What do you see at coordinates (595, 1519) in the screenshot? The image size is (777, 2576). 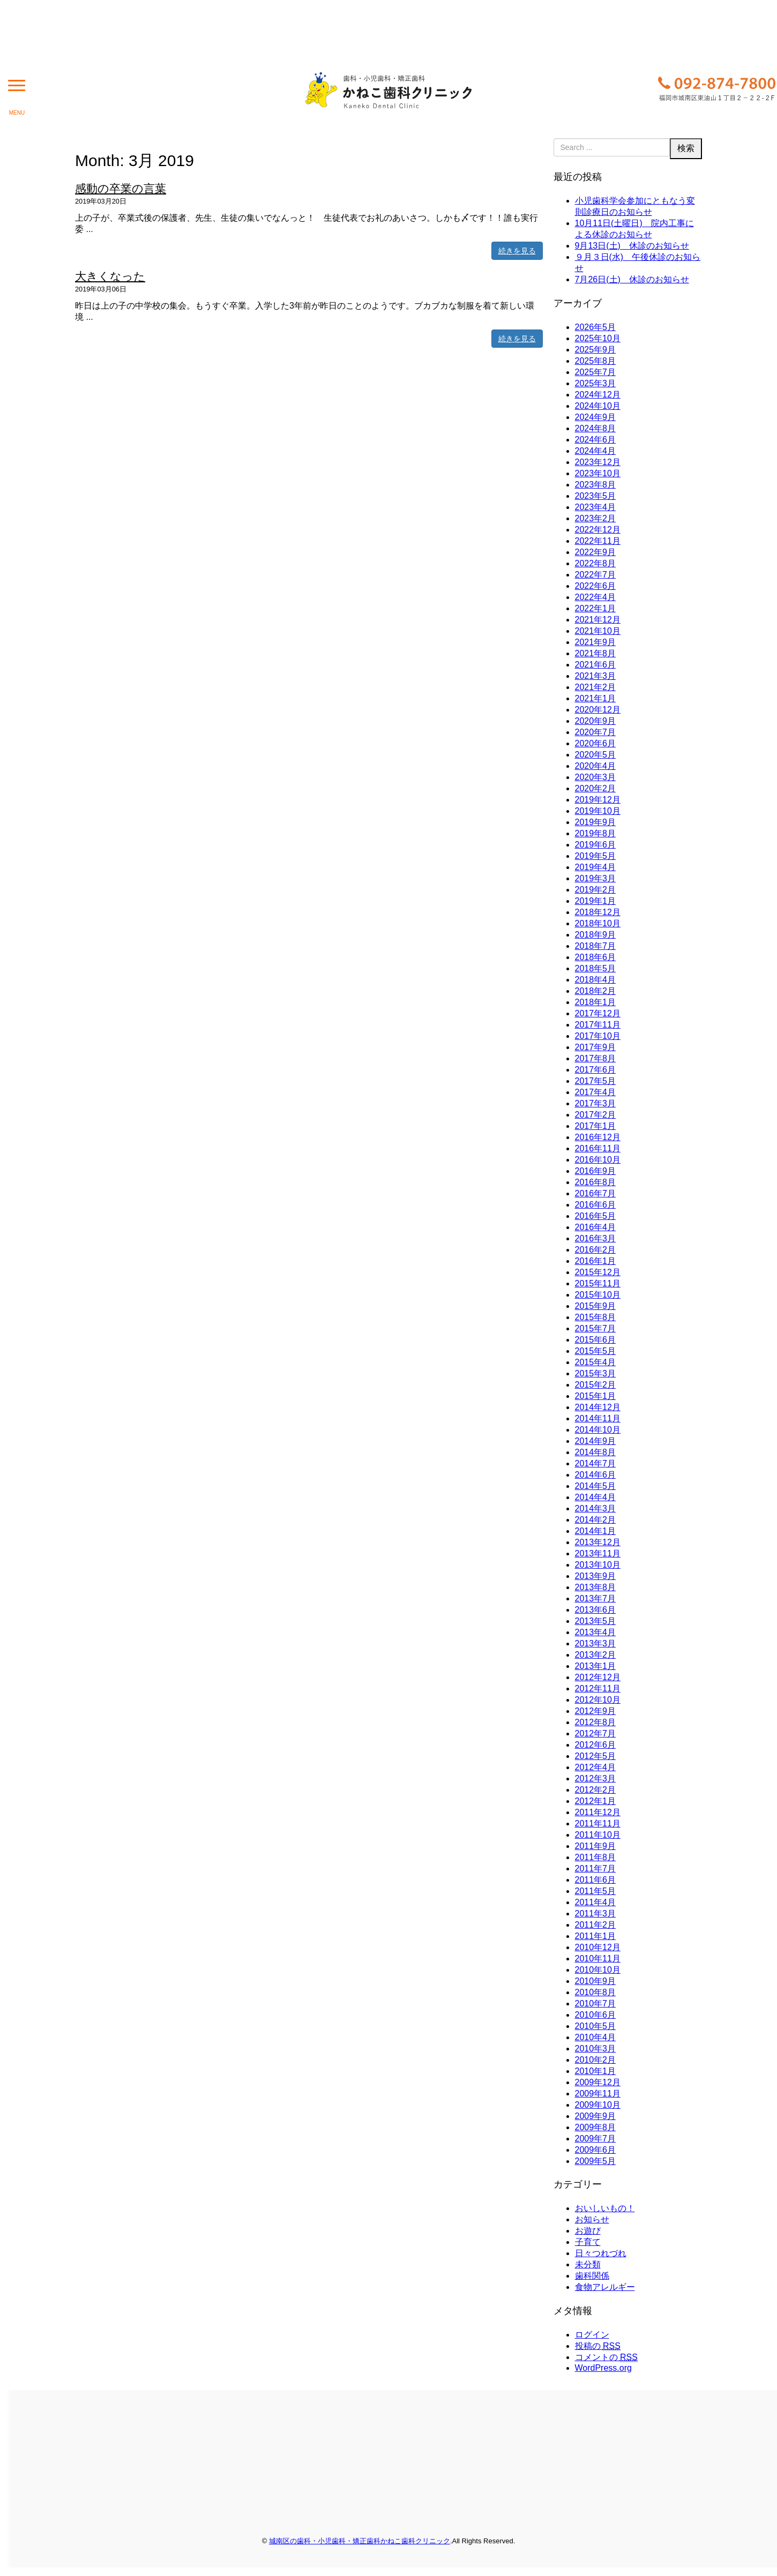 I see `2014年2月` at bounding box center [595, 1519].